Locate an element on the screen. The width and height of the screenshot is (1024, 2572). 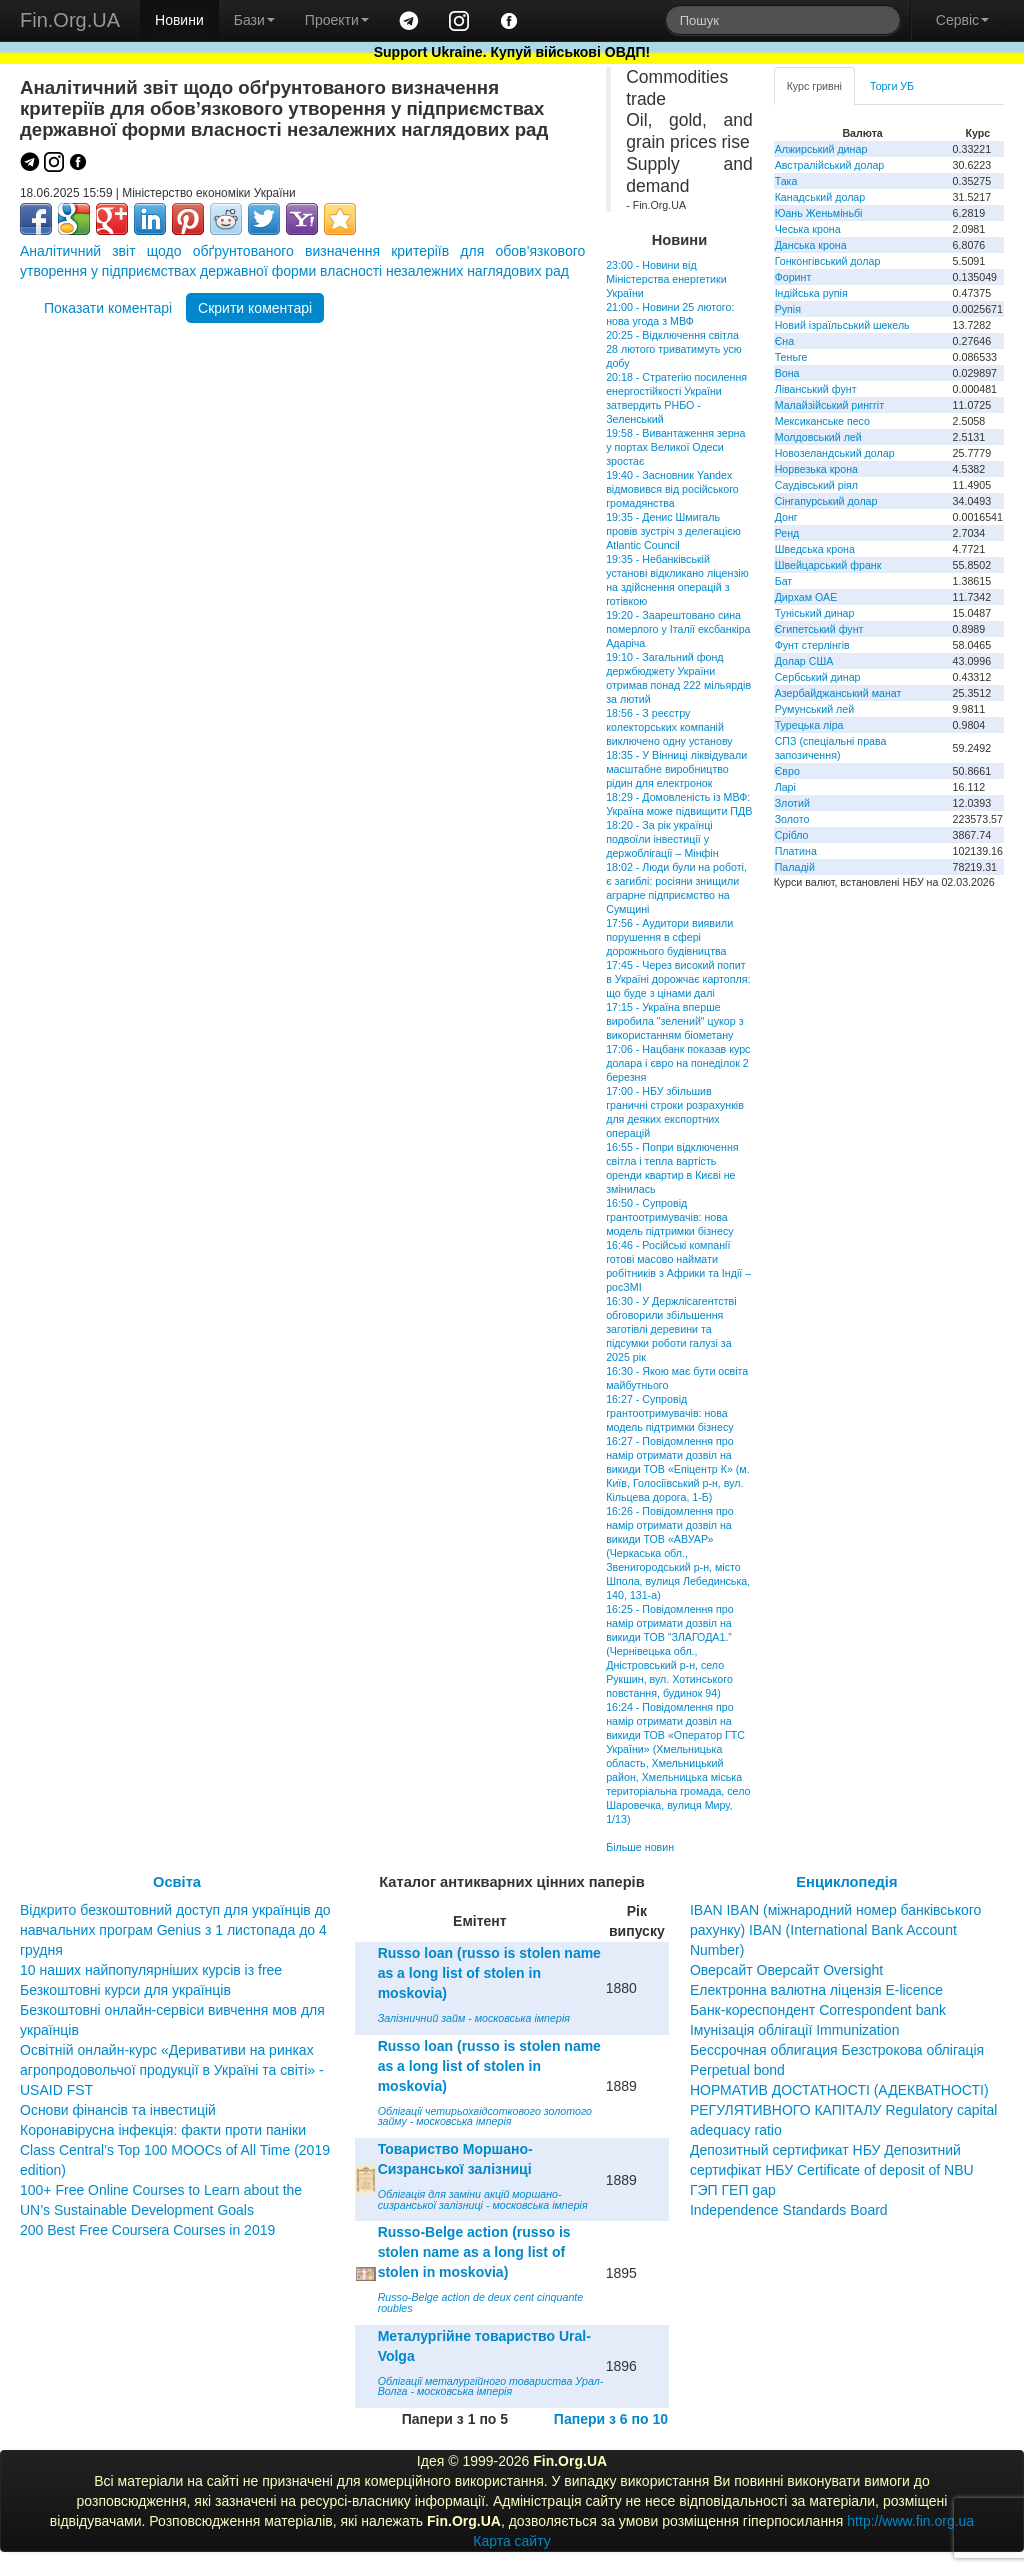
Сервіс is located at coordinates (962, 20).